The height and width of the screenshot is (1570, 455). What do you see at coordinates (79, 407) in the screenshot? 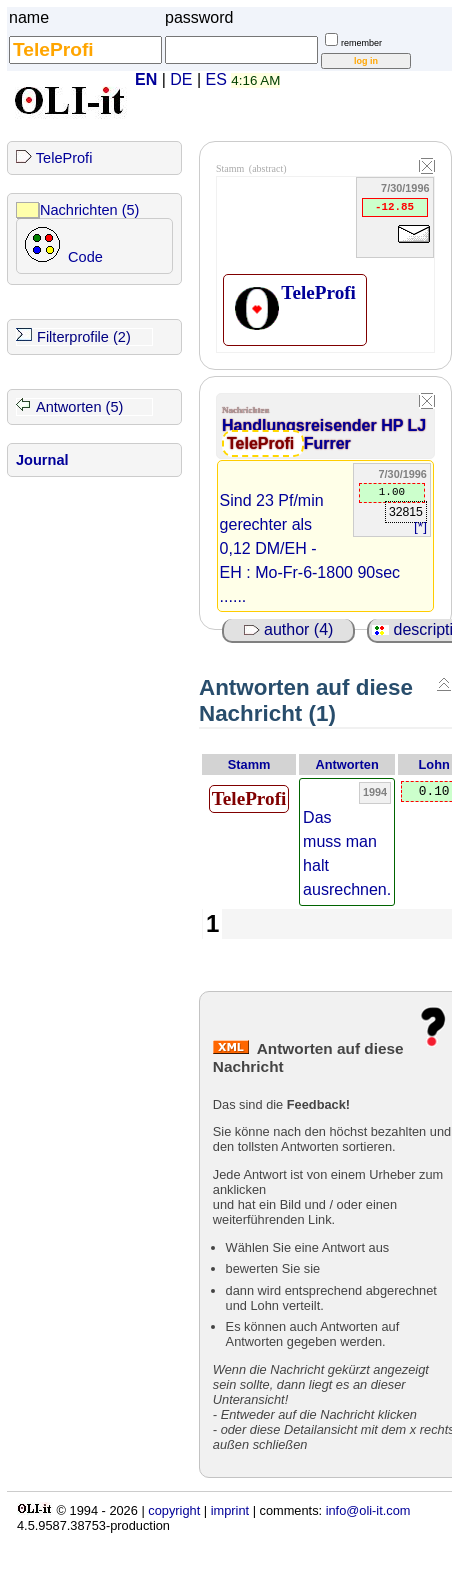
I see `Antworten (5)` at bounding box center [79, 407].